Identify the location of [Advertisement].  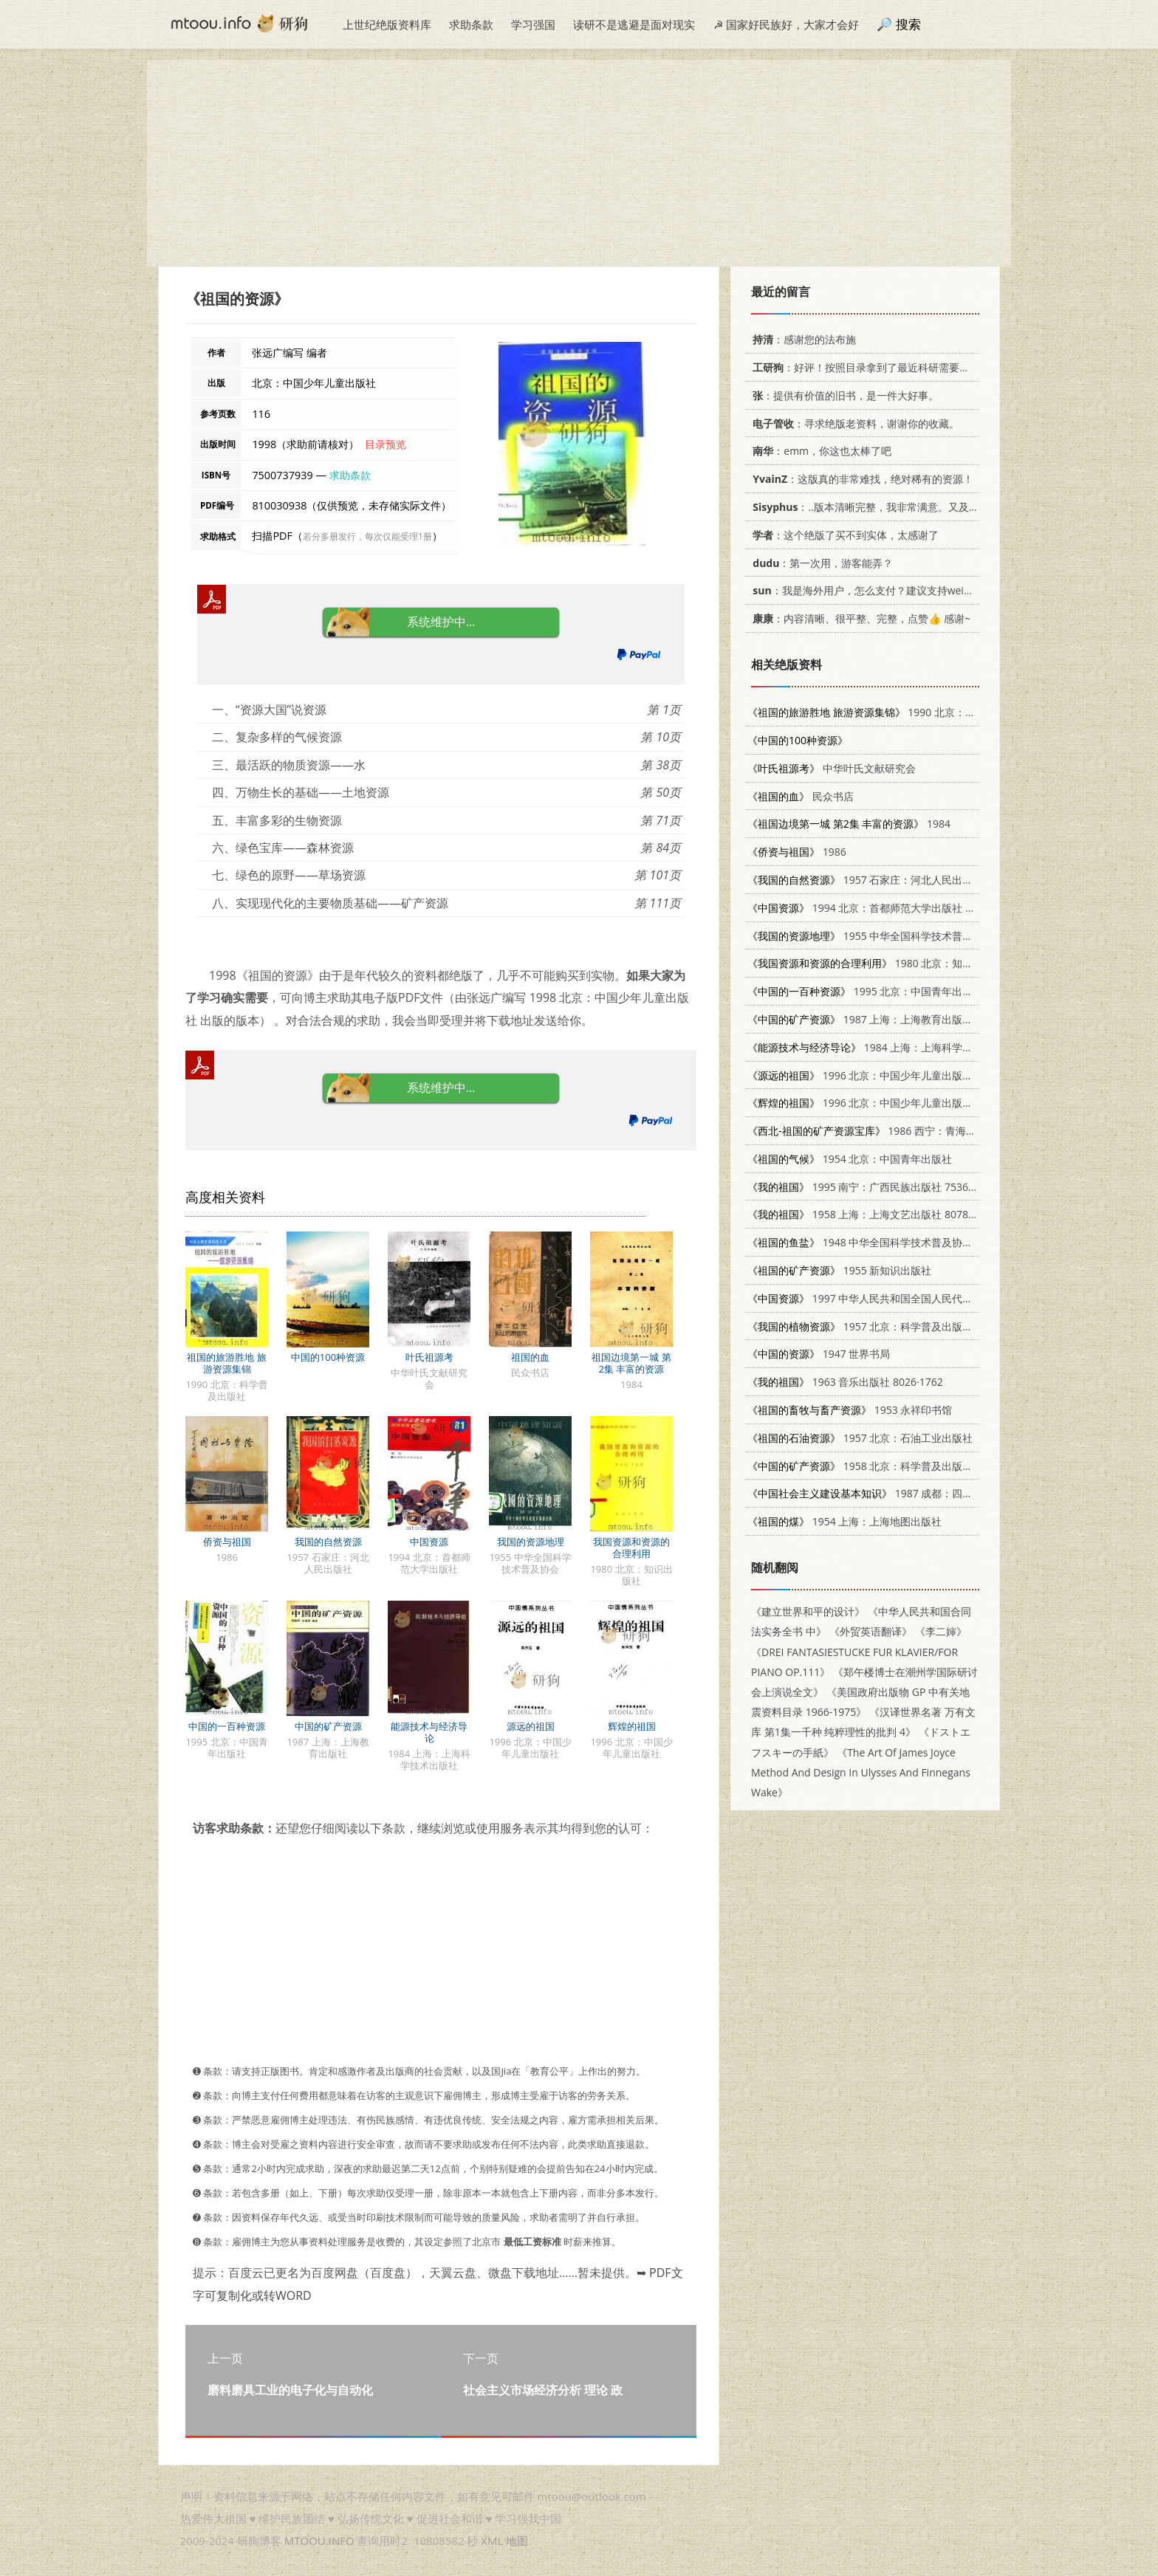
(579, 163).